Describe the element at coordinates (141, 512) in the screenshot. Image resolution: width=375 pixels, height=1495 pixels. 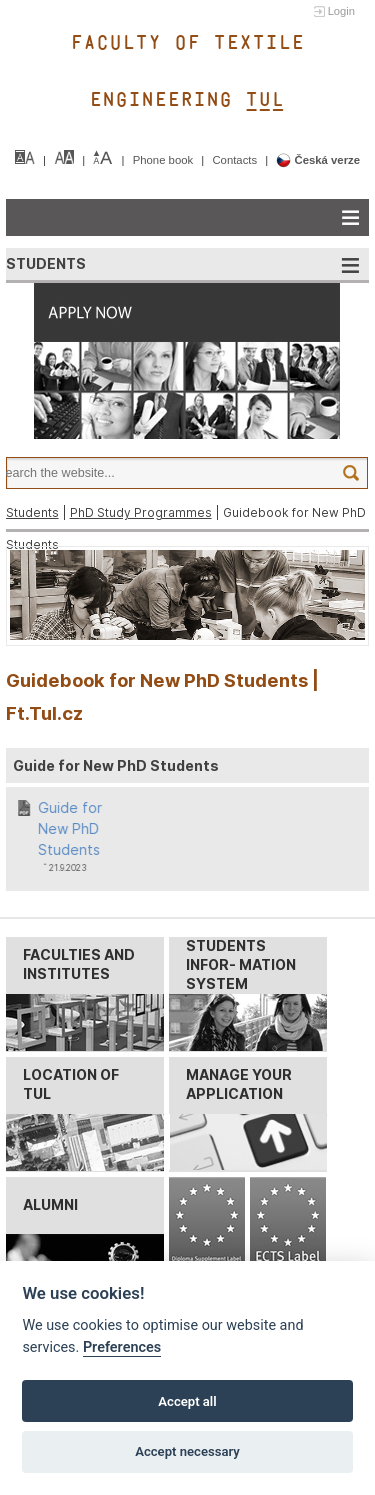
I see `PhD Study Programmes` at that location.